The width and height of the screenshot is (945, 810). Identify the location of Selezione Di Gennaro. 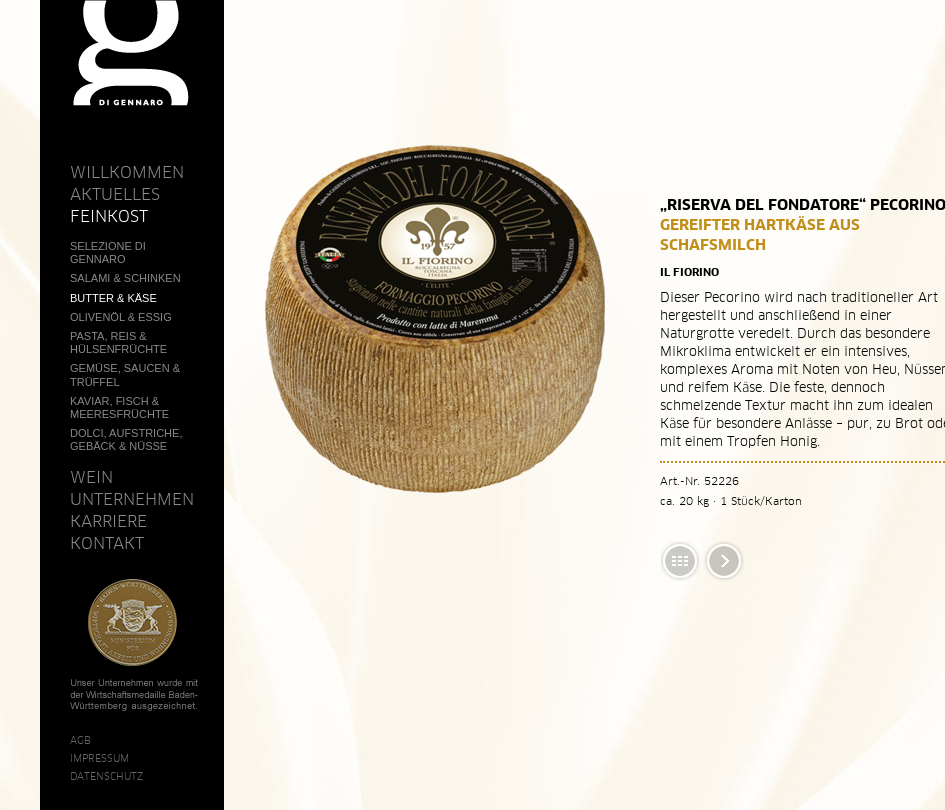
(108, 252).